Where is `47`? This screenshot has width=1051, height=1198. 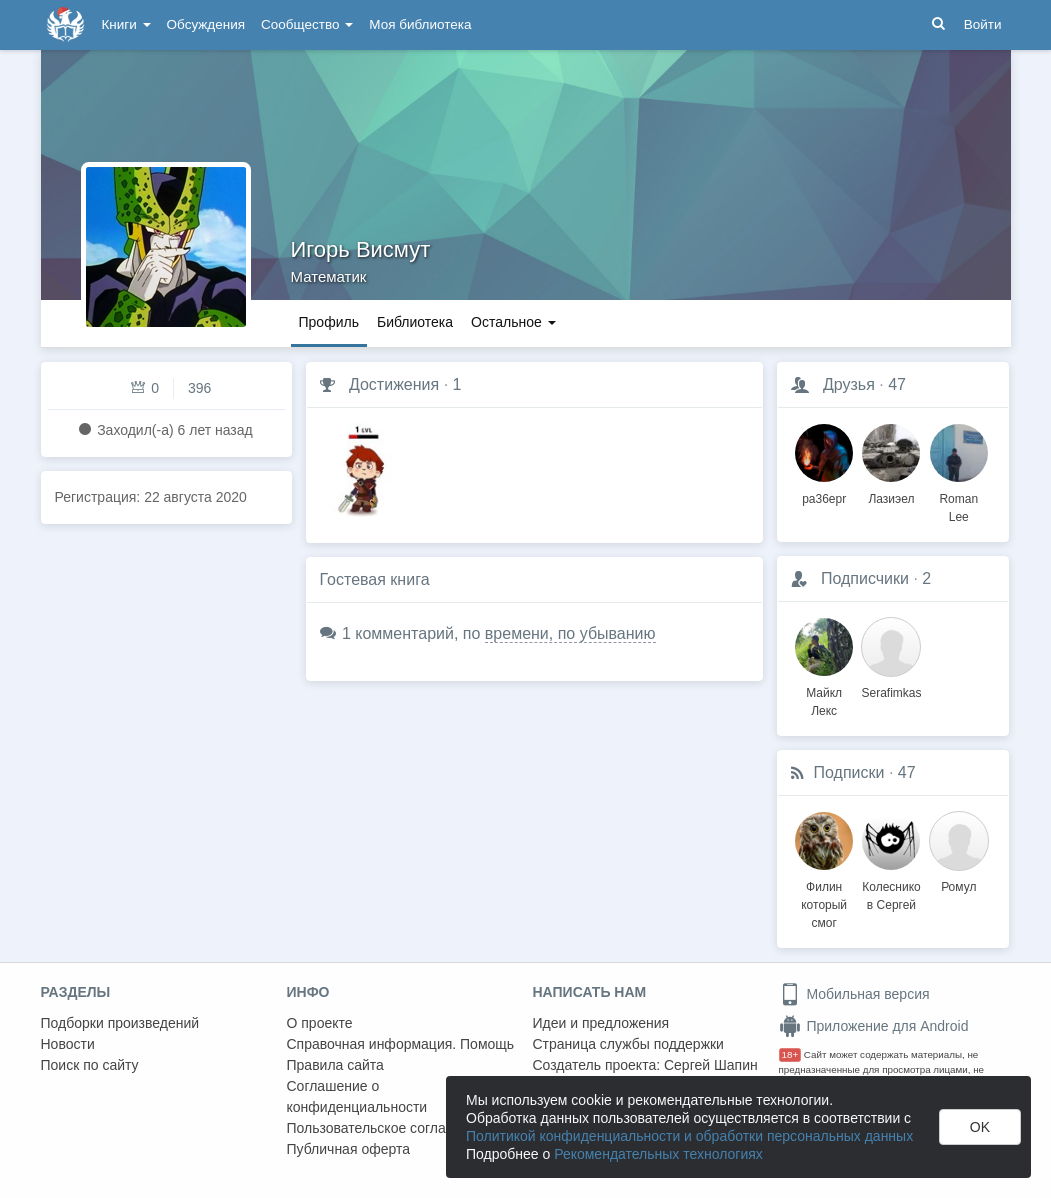 47 is located at coordinates (897, 384).